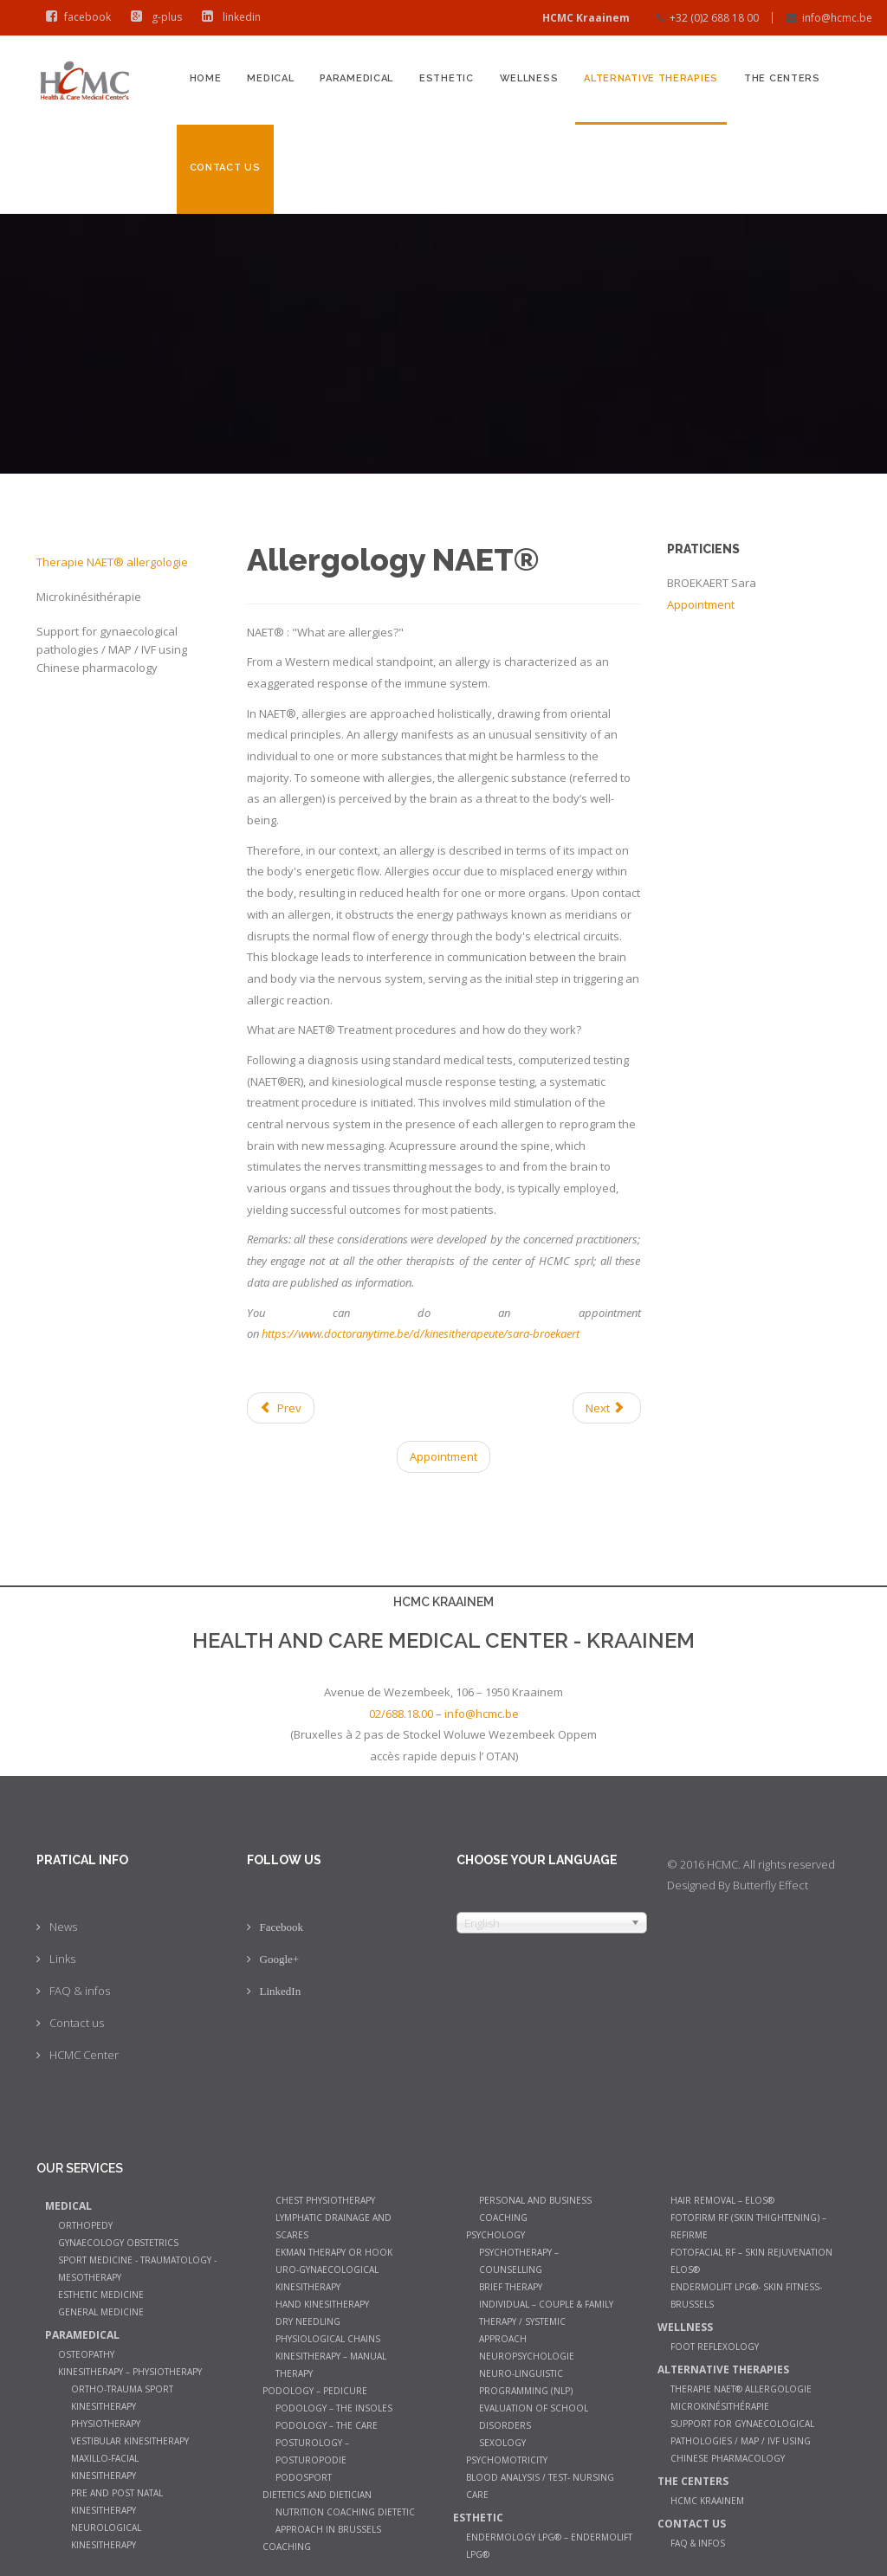 The image size is (887, 2576). What do you see at coordinates (529, 78) in the screenshot?
I see `Wellness` at bounding box center [529, 78].